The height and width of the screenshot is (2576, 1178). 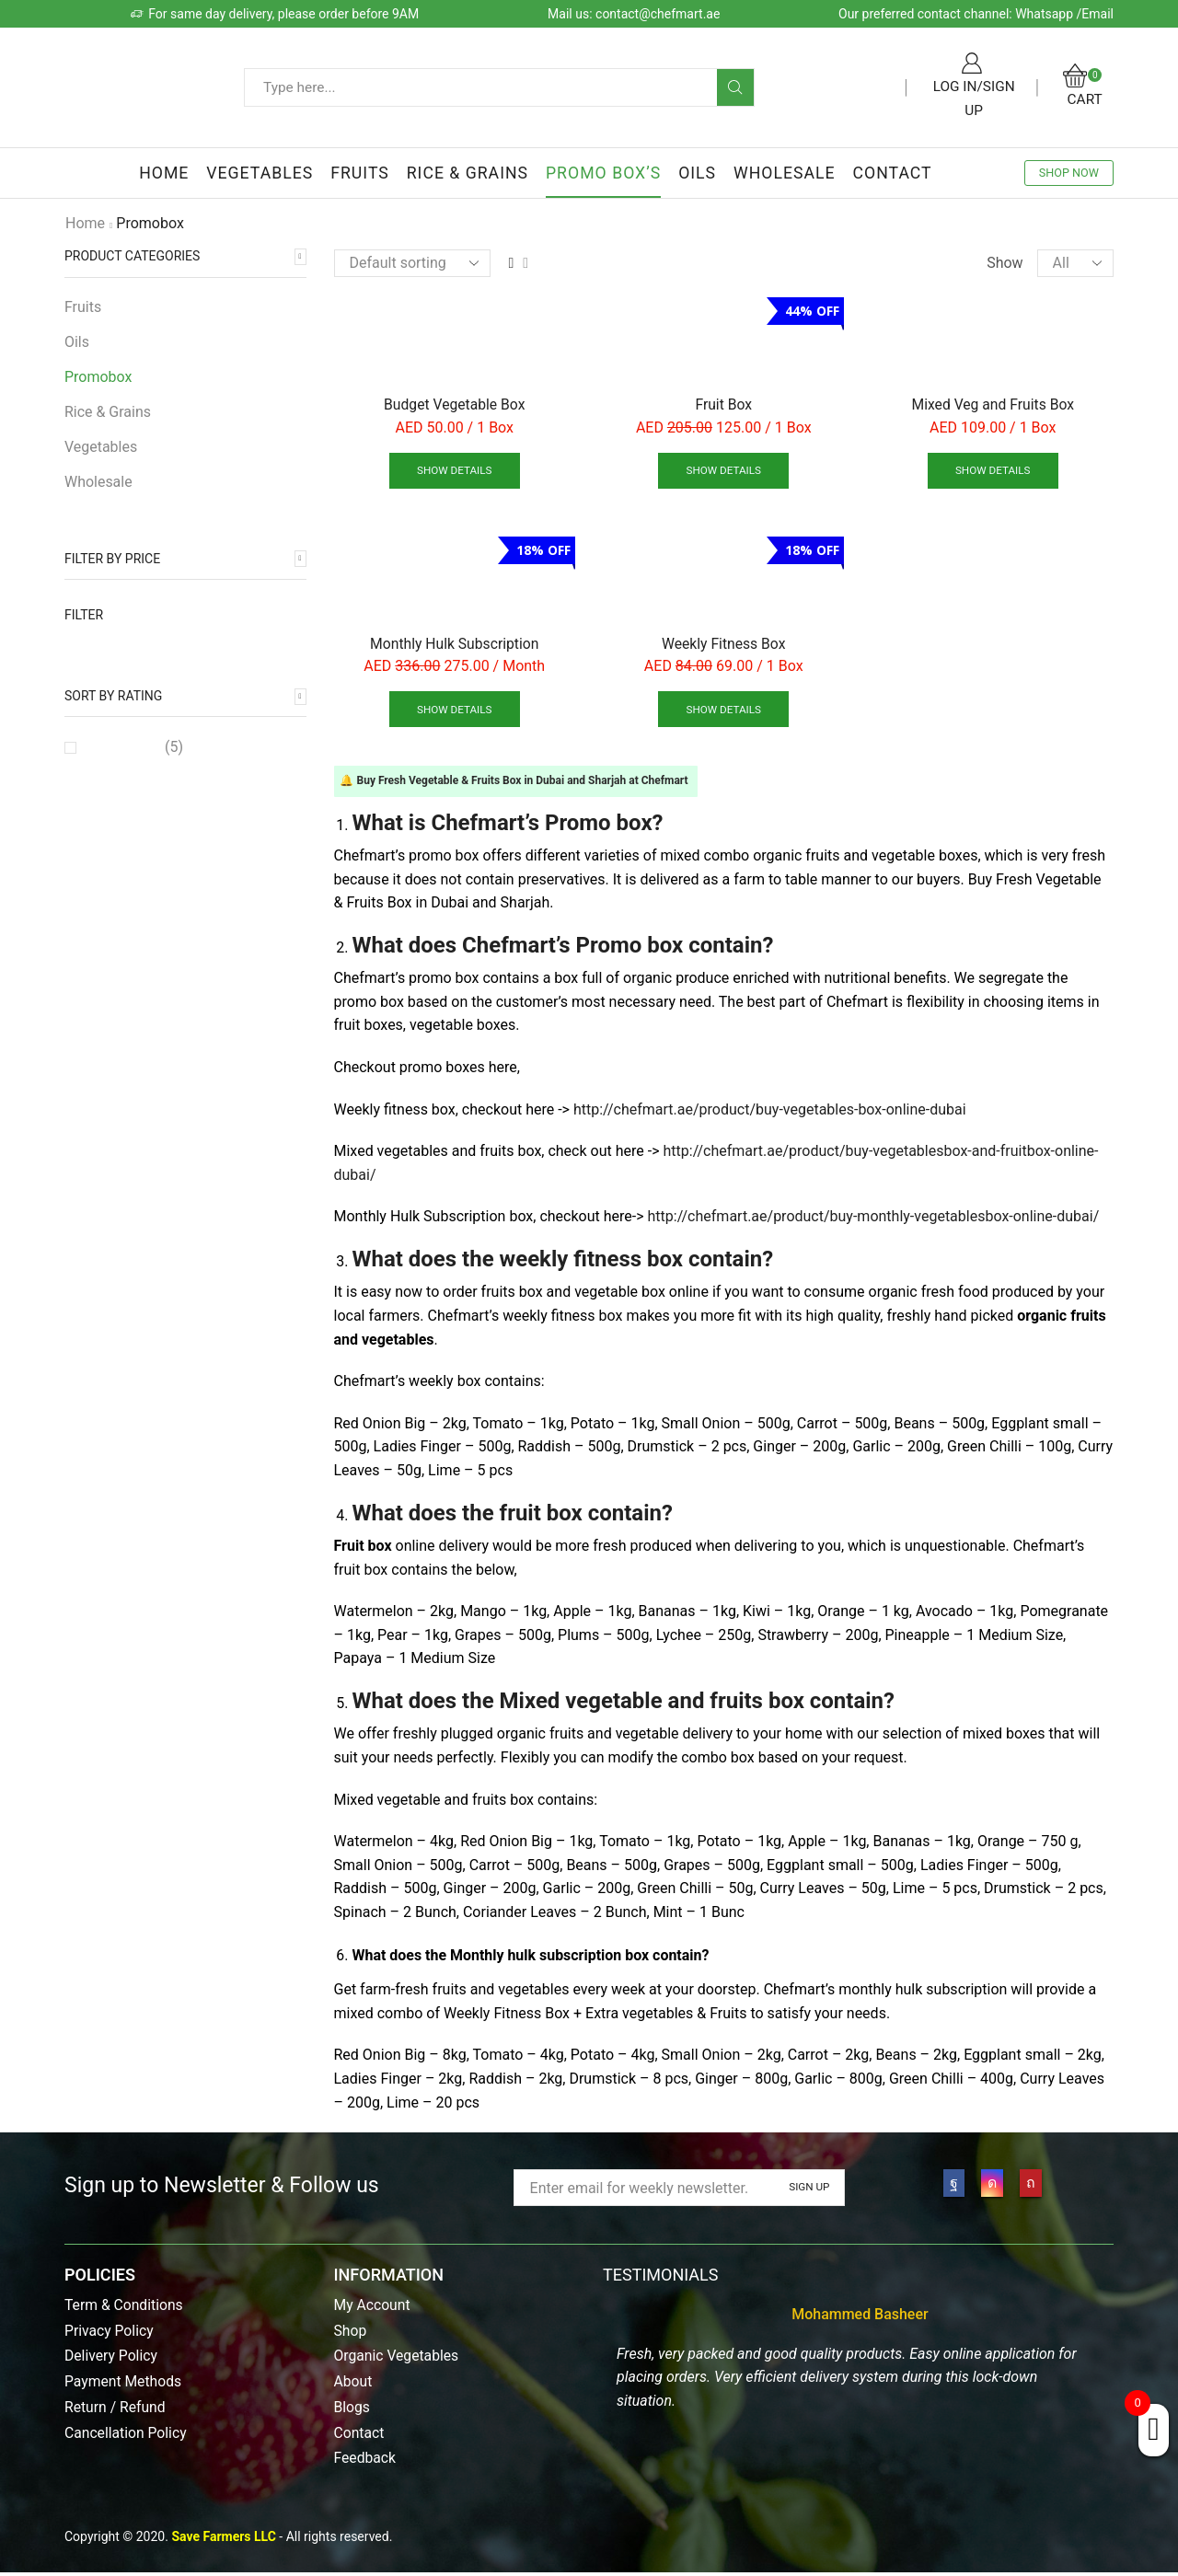 What do you see at coordinates (454, 404) in the screenshot?
I see `Budget Vegetable Box` at bounding box center [454, 404].